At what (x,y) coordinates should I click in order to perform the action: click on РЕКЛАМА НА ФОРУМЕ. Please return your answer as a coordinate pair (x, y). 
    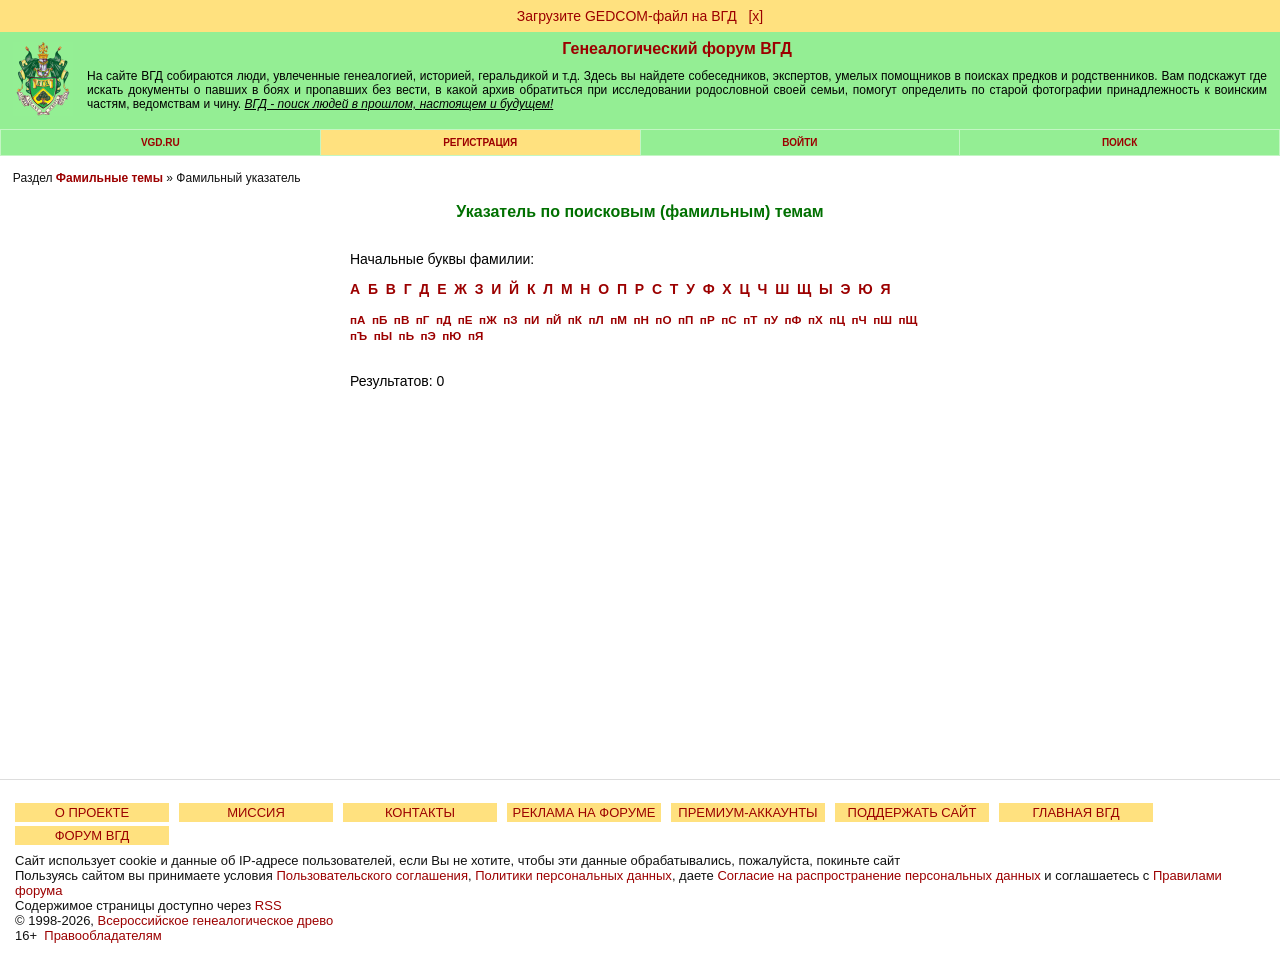
    Looking at the image, I should click on (583, 812).